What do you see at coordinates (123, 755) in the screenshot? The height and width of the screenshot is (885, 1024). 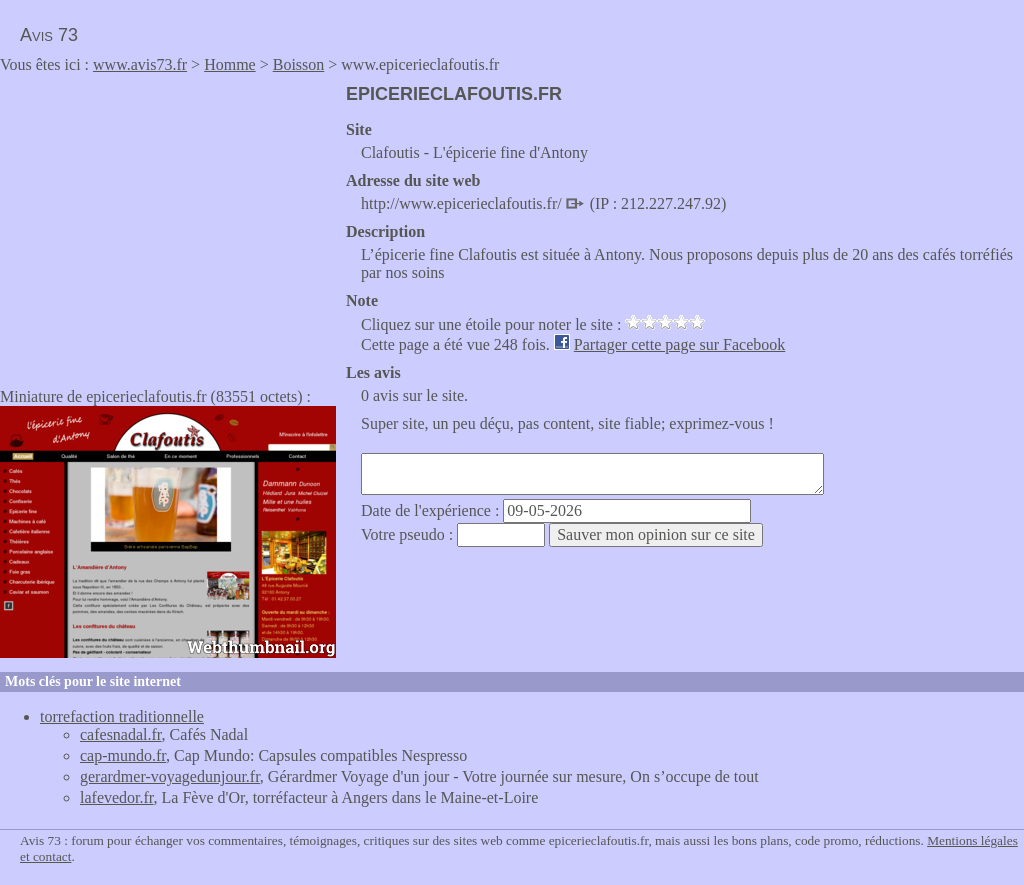 I see `cap-mundo.fr` at bounding box center [123, 755].